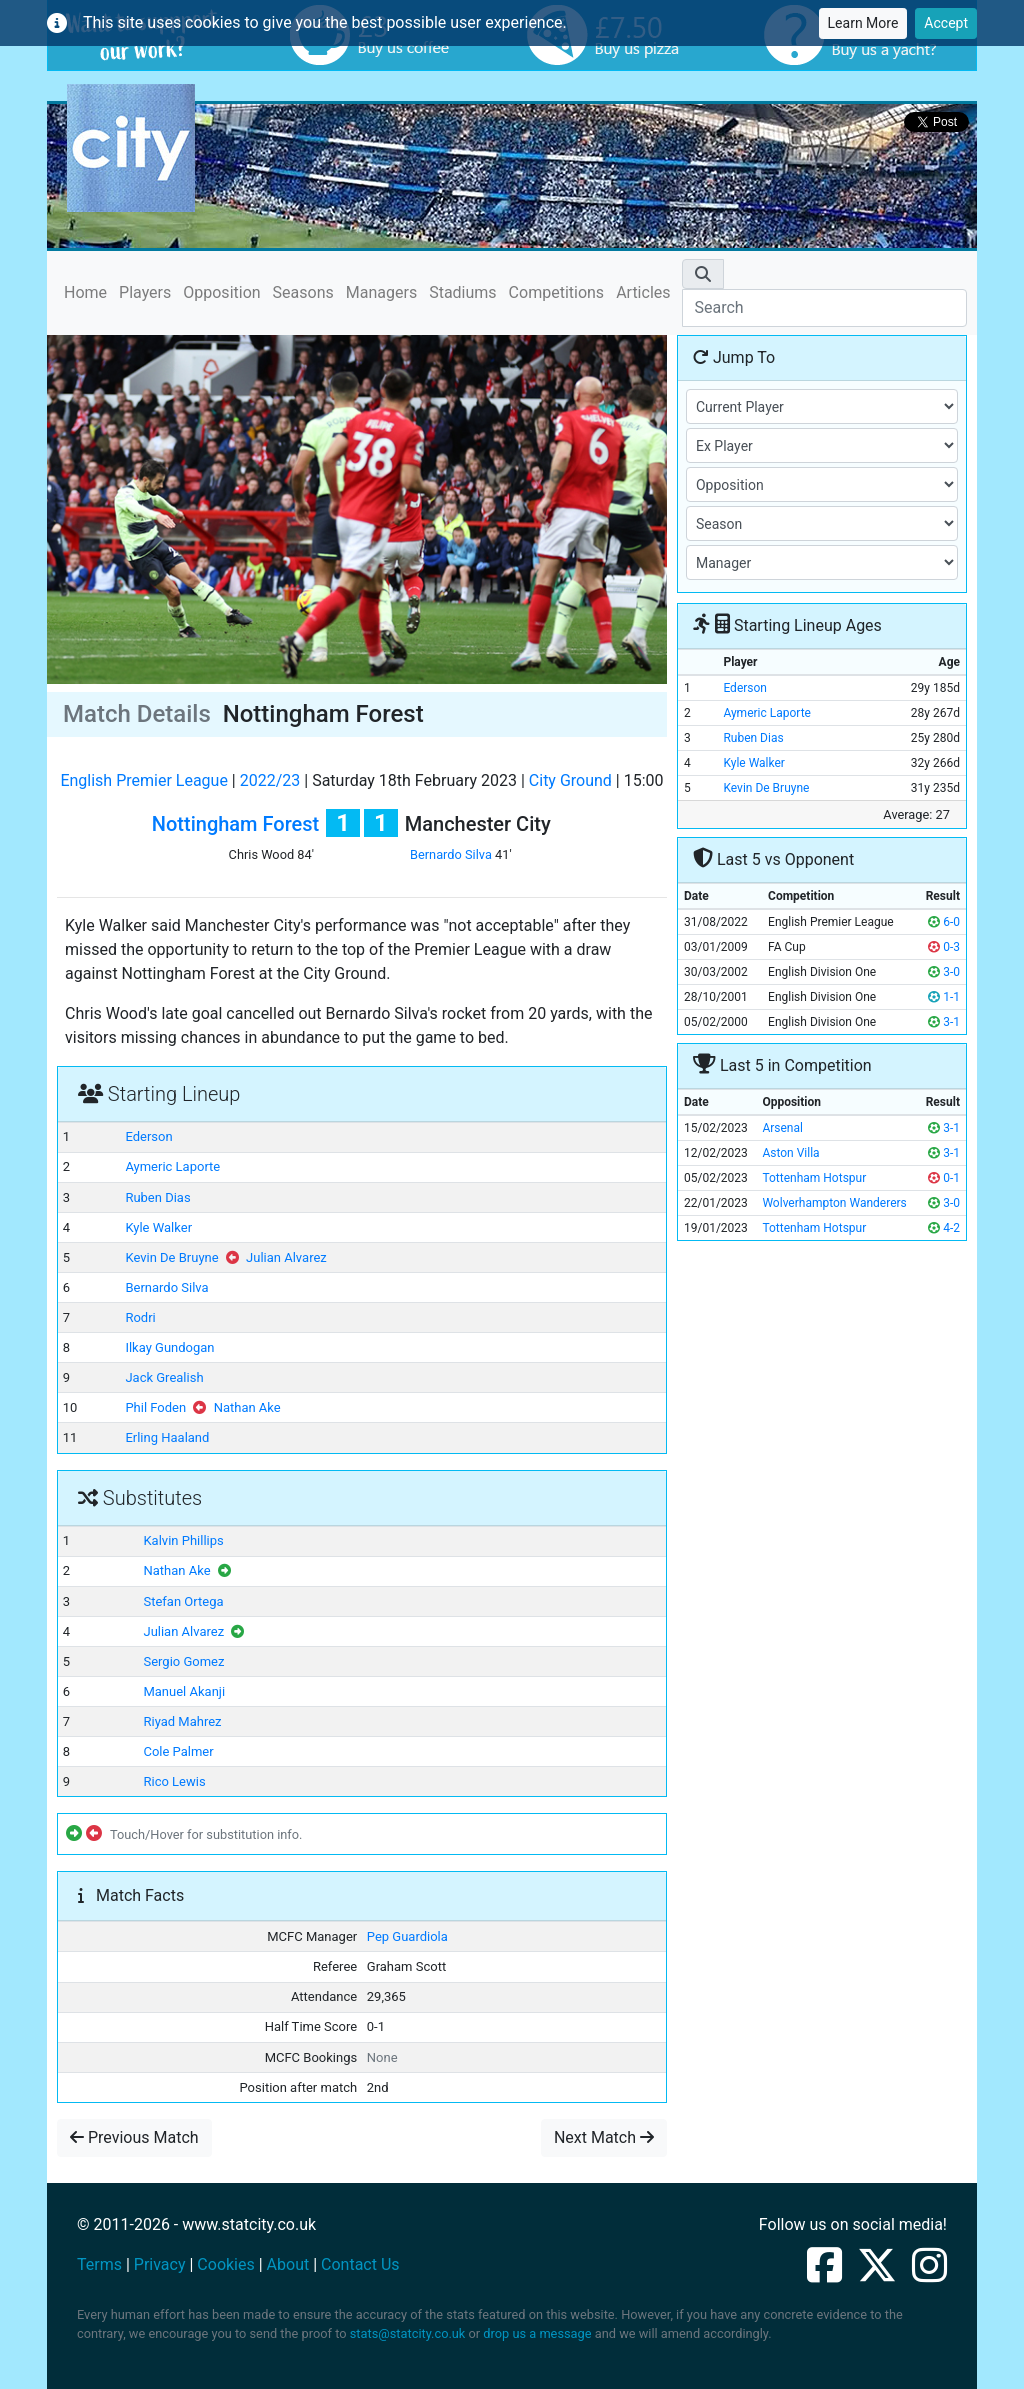 Image resolution: width=1024 pixels, height=2389 pixels. What do you see at coordinates (824, 308) in the screenshot?
I see `[Search]` at bounding box center [824, 308].